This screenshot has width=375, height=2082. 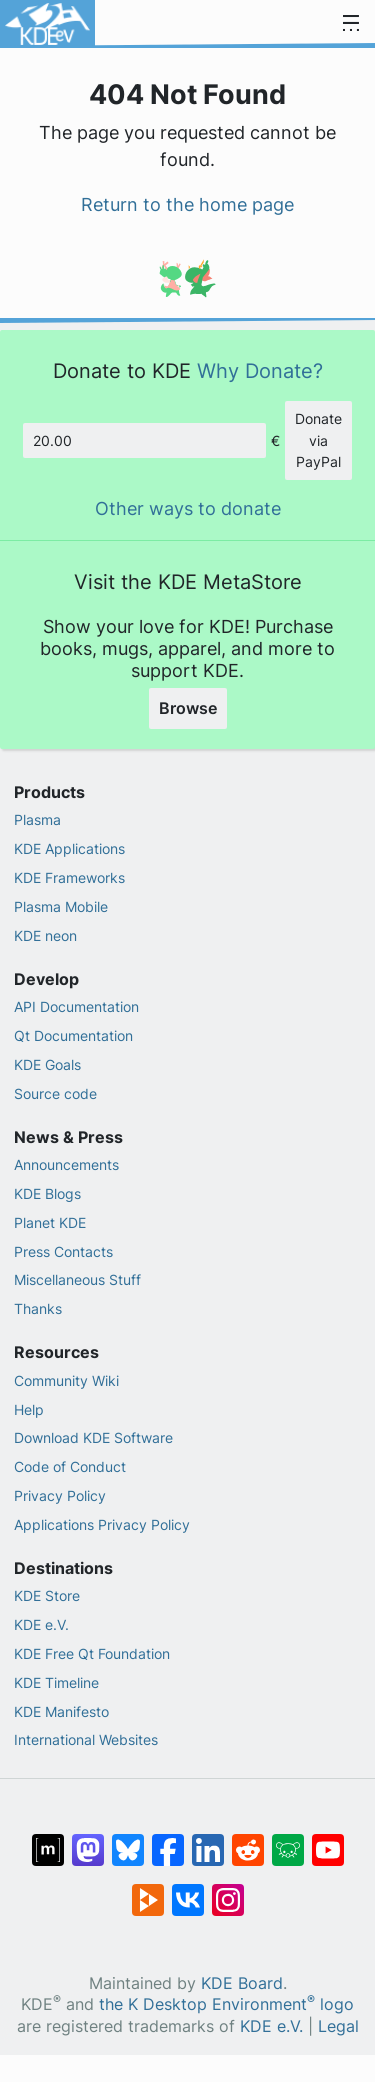 I want to click on [Share on Lemmy], so click(x=288, y=1840).